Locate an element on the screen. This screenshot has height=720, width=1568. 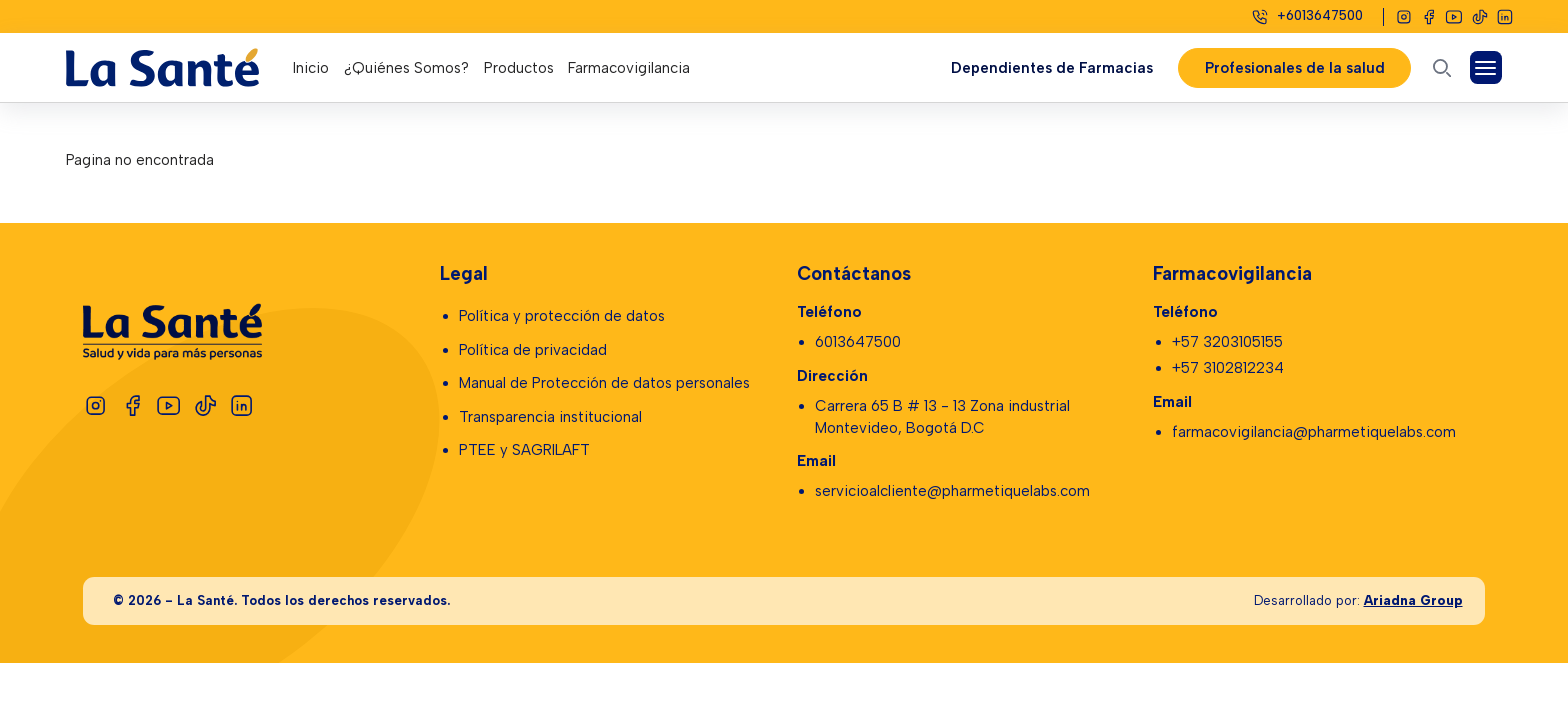
[Youtube] is located at coordinates (1454, 17).